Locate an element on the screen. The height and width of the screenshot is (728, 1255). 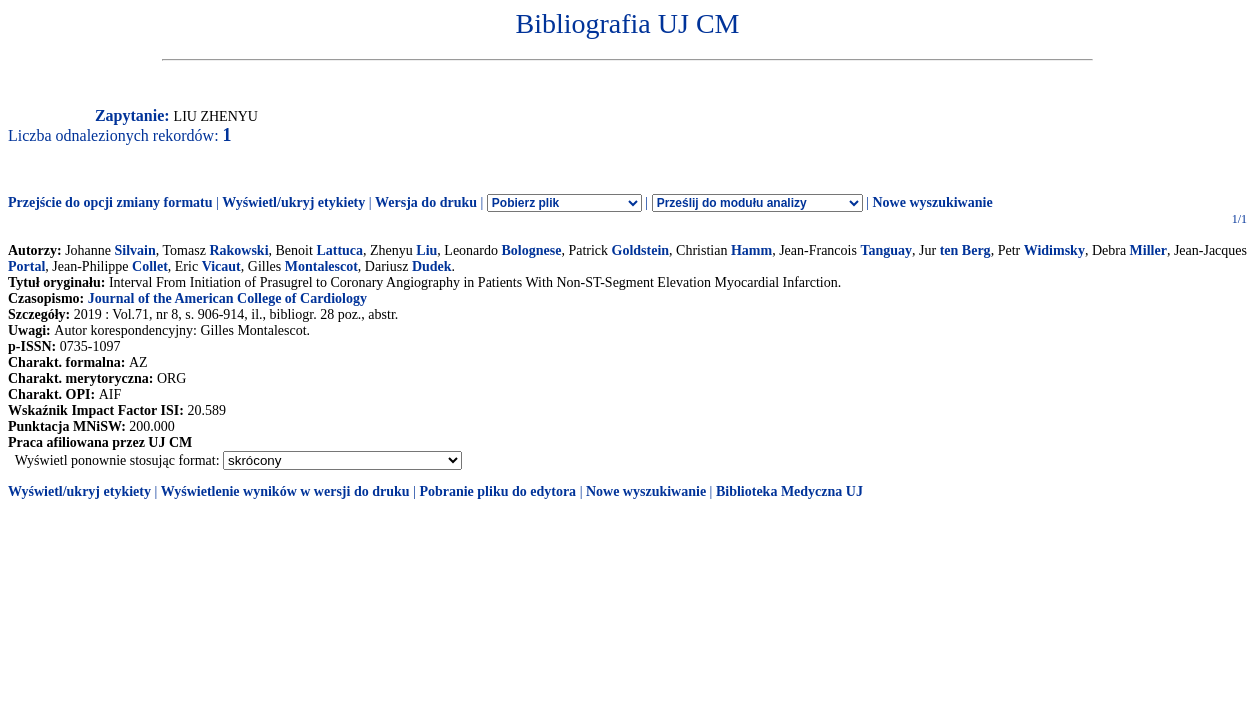
Nowe wyszukiwanie is located at coordinates (932, 202).